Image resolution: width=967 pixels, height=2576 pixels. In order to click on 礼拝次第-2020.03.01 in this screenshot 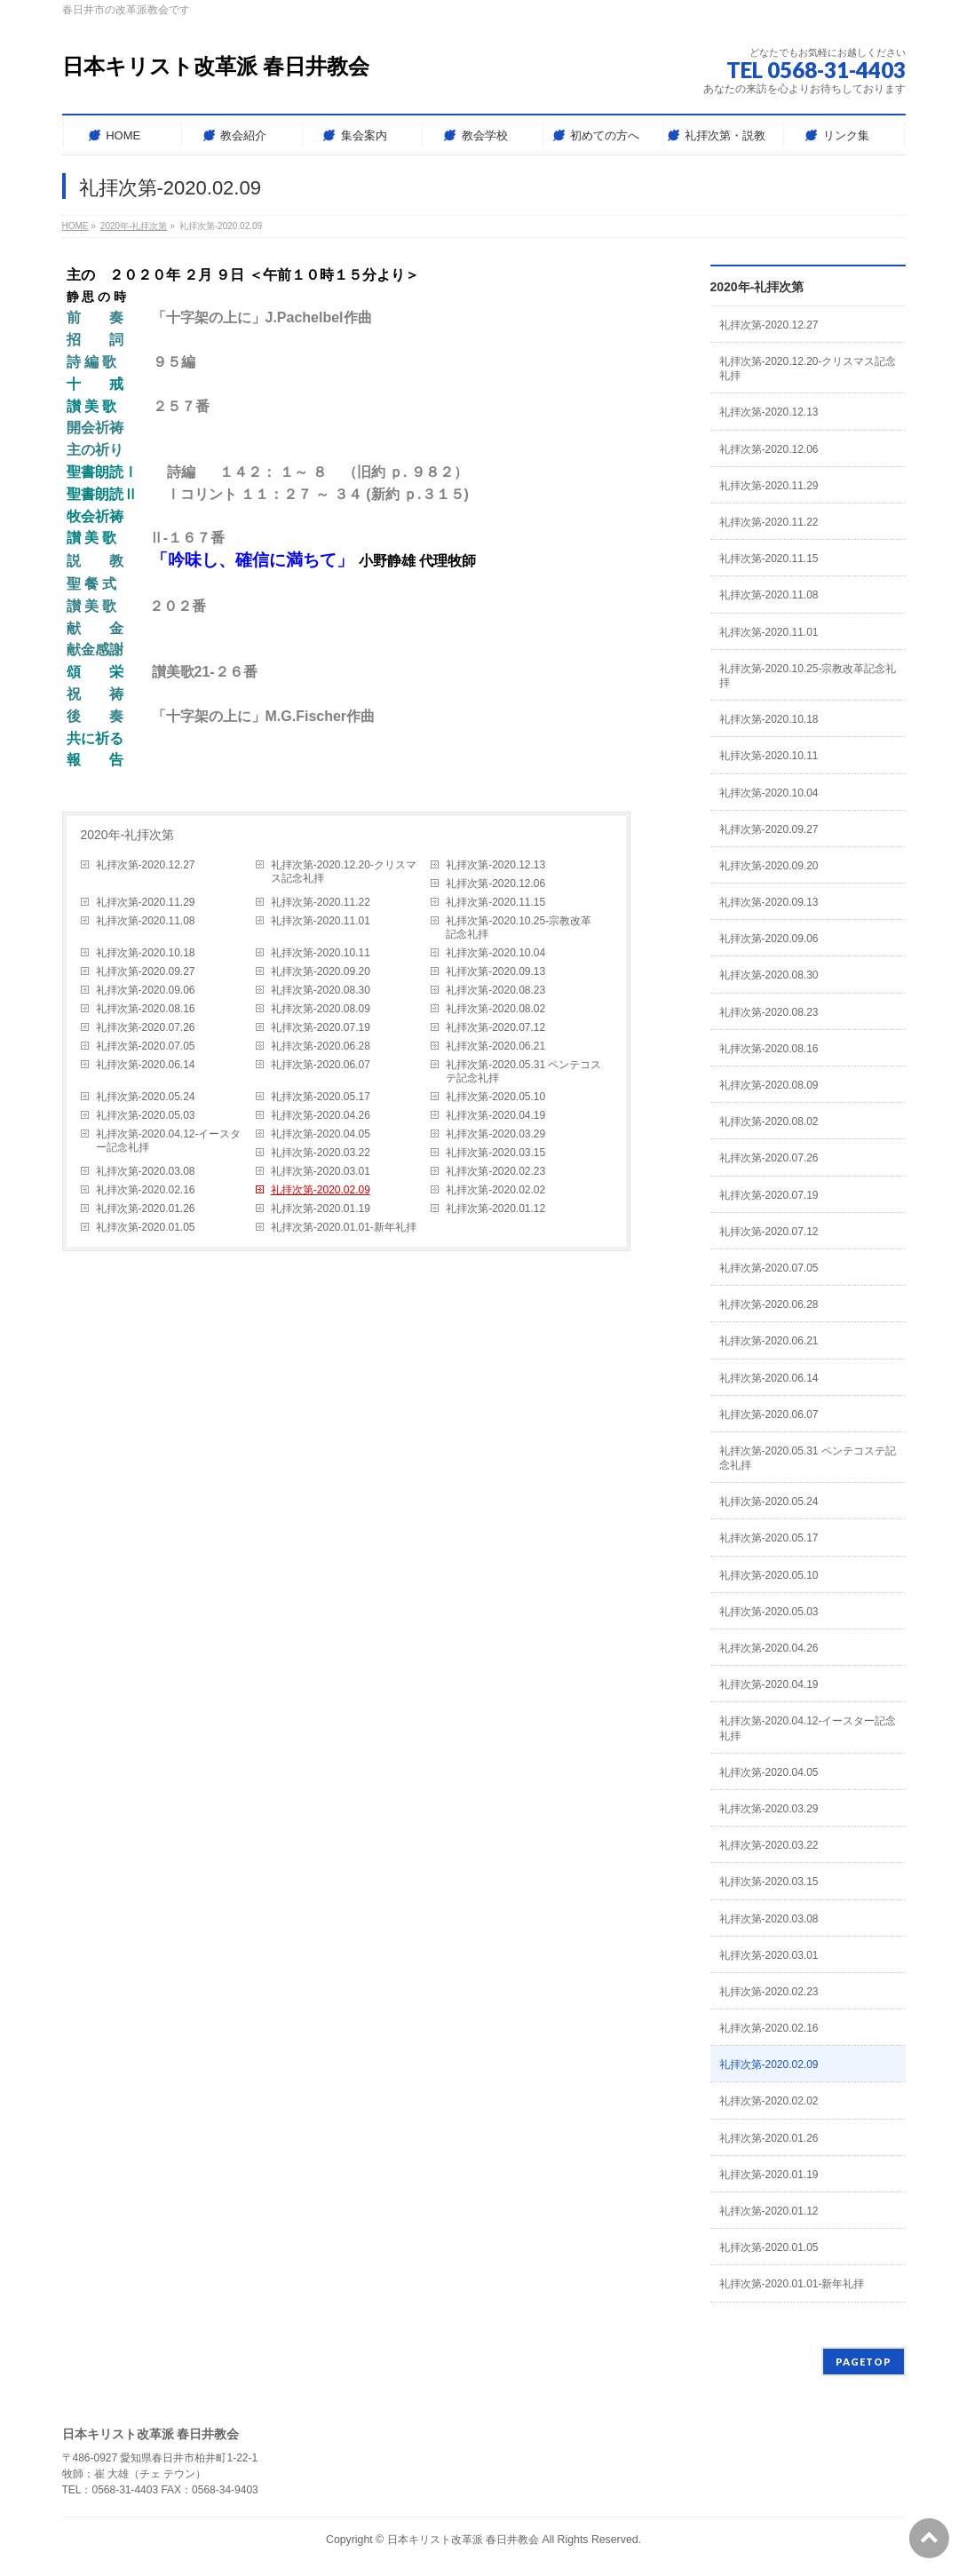, I will do `click(320, 1171)`.